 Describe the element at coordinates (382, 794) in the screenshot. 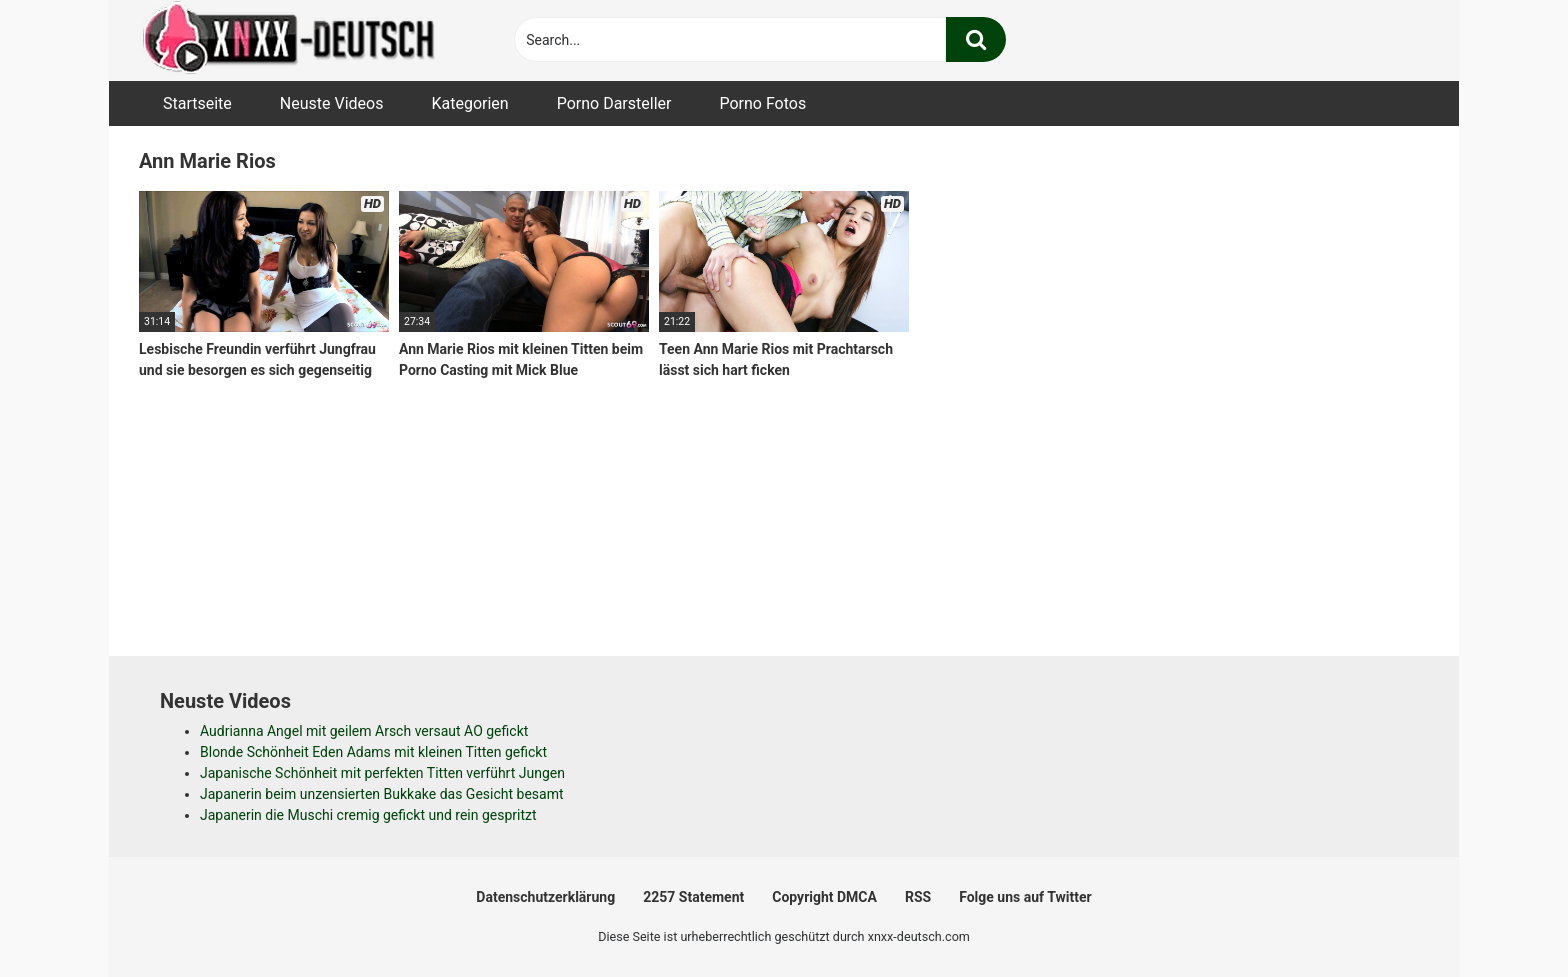

I see `Japanerin beim unzensierten Bukkake das Gesicht besamt` at that location.